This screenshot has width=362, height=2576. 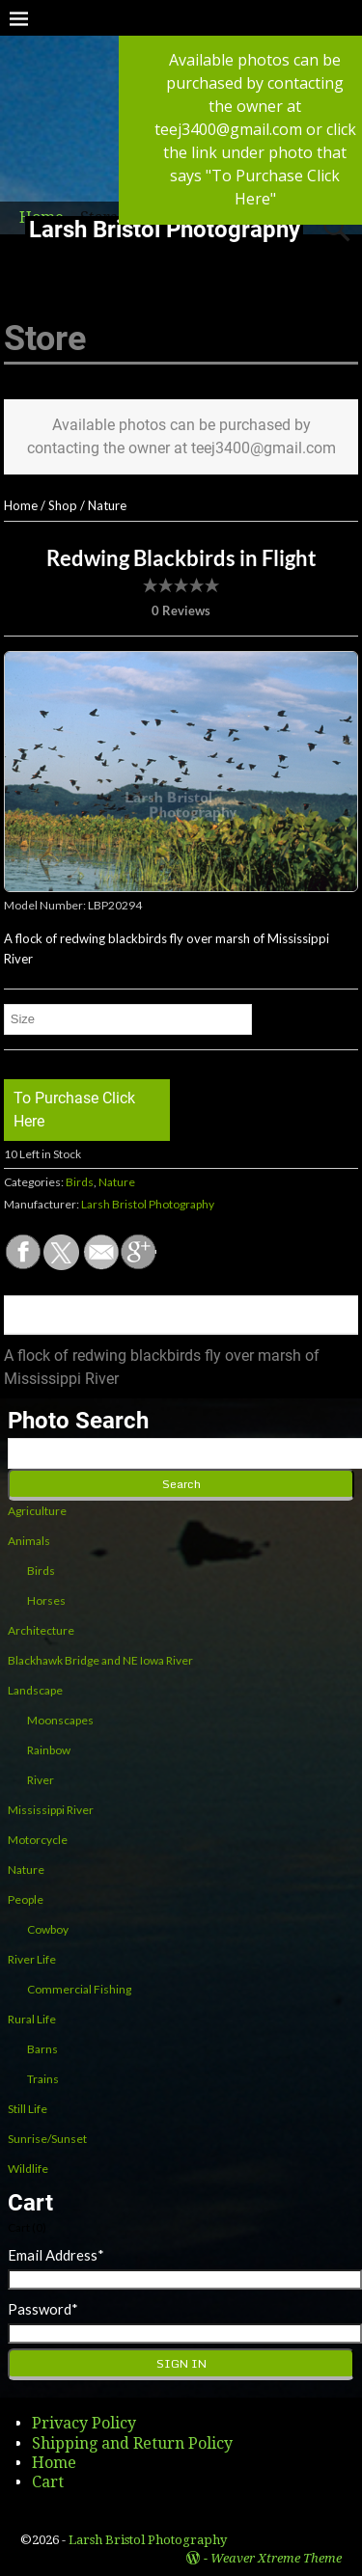 I want to click on Wildlife, so click(x=28, y=2168).